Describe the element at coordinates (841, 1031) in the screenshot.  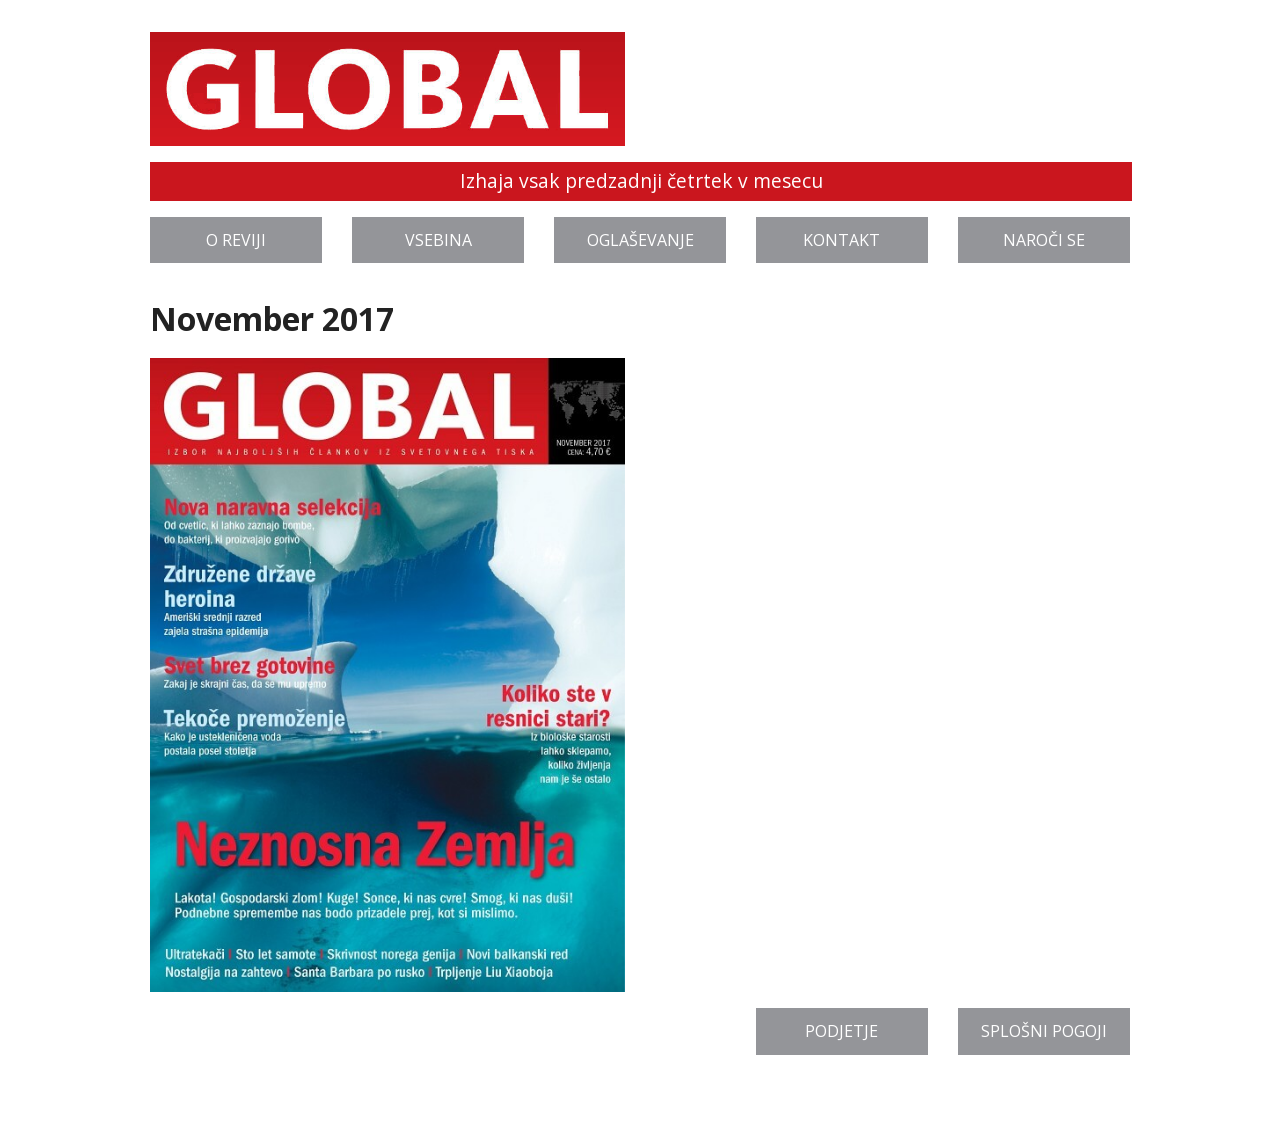
I see `Podjetje` at that location.